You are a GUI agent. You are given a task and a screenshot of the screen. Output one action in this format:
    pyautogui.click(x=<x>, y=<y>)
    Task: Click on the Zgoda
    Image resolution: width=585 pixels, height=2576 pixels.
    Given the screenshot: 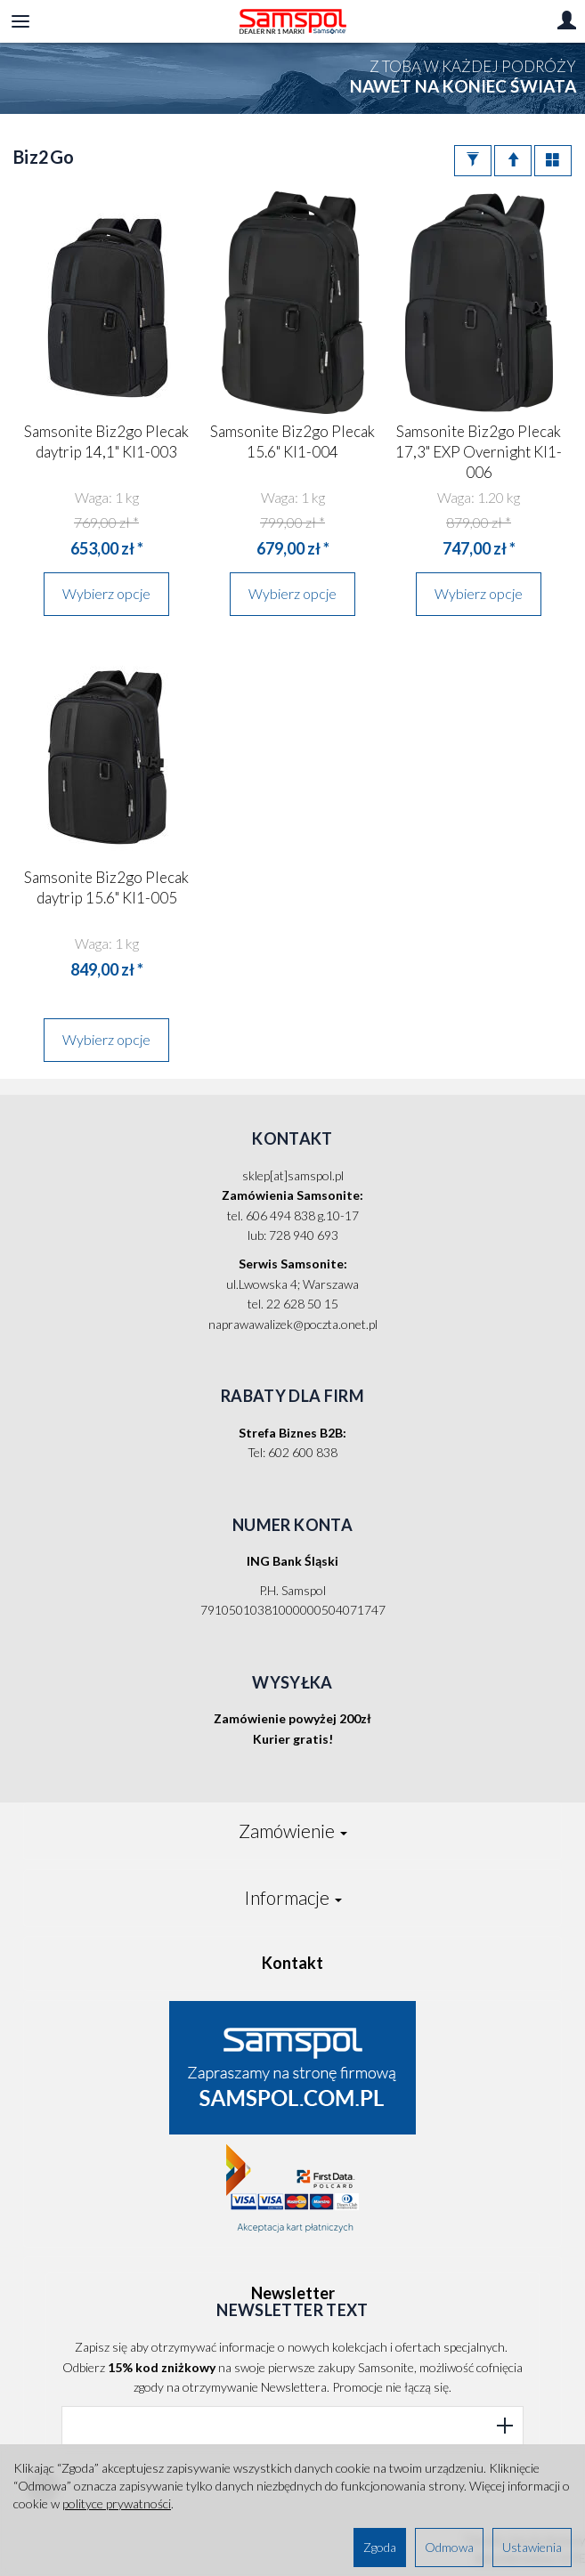 What is the action you would take?
    pyautogui.click(x=379, y=2547)
    